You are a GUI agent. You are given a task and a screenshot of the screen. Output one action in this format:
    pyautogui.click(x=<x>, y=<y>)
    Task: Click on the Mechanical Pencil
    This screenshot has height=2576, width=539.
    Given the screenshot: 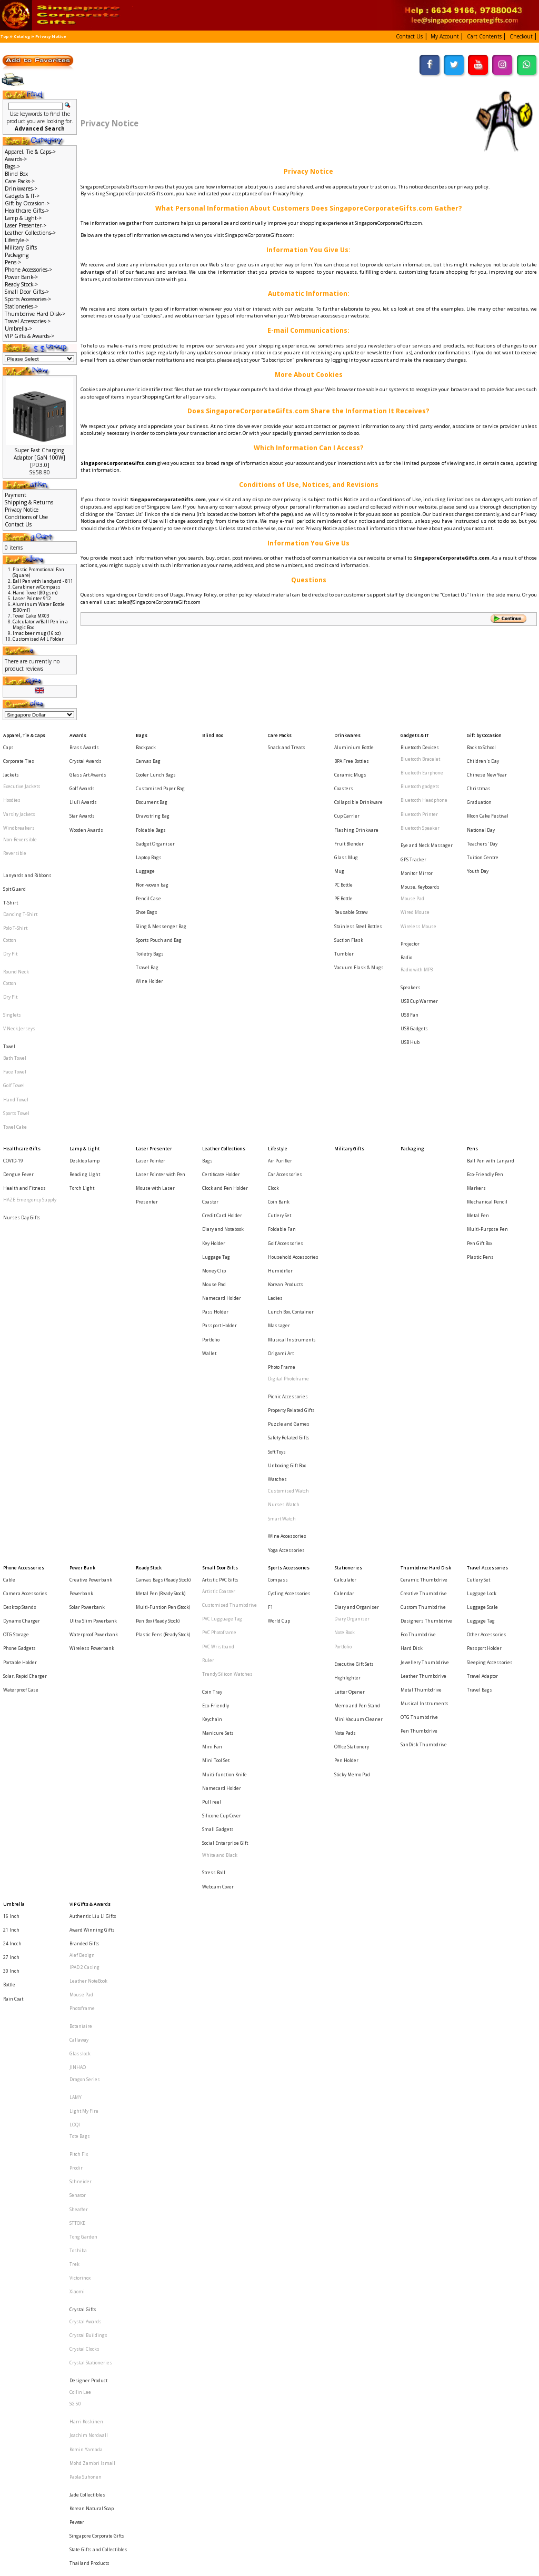 What is the action you would take?
    pyautogui.click(x=487, y=1076)
    